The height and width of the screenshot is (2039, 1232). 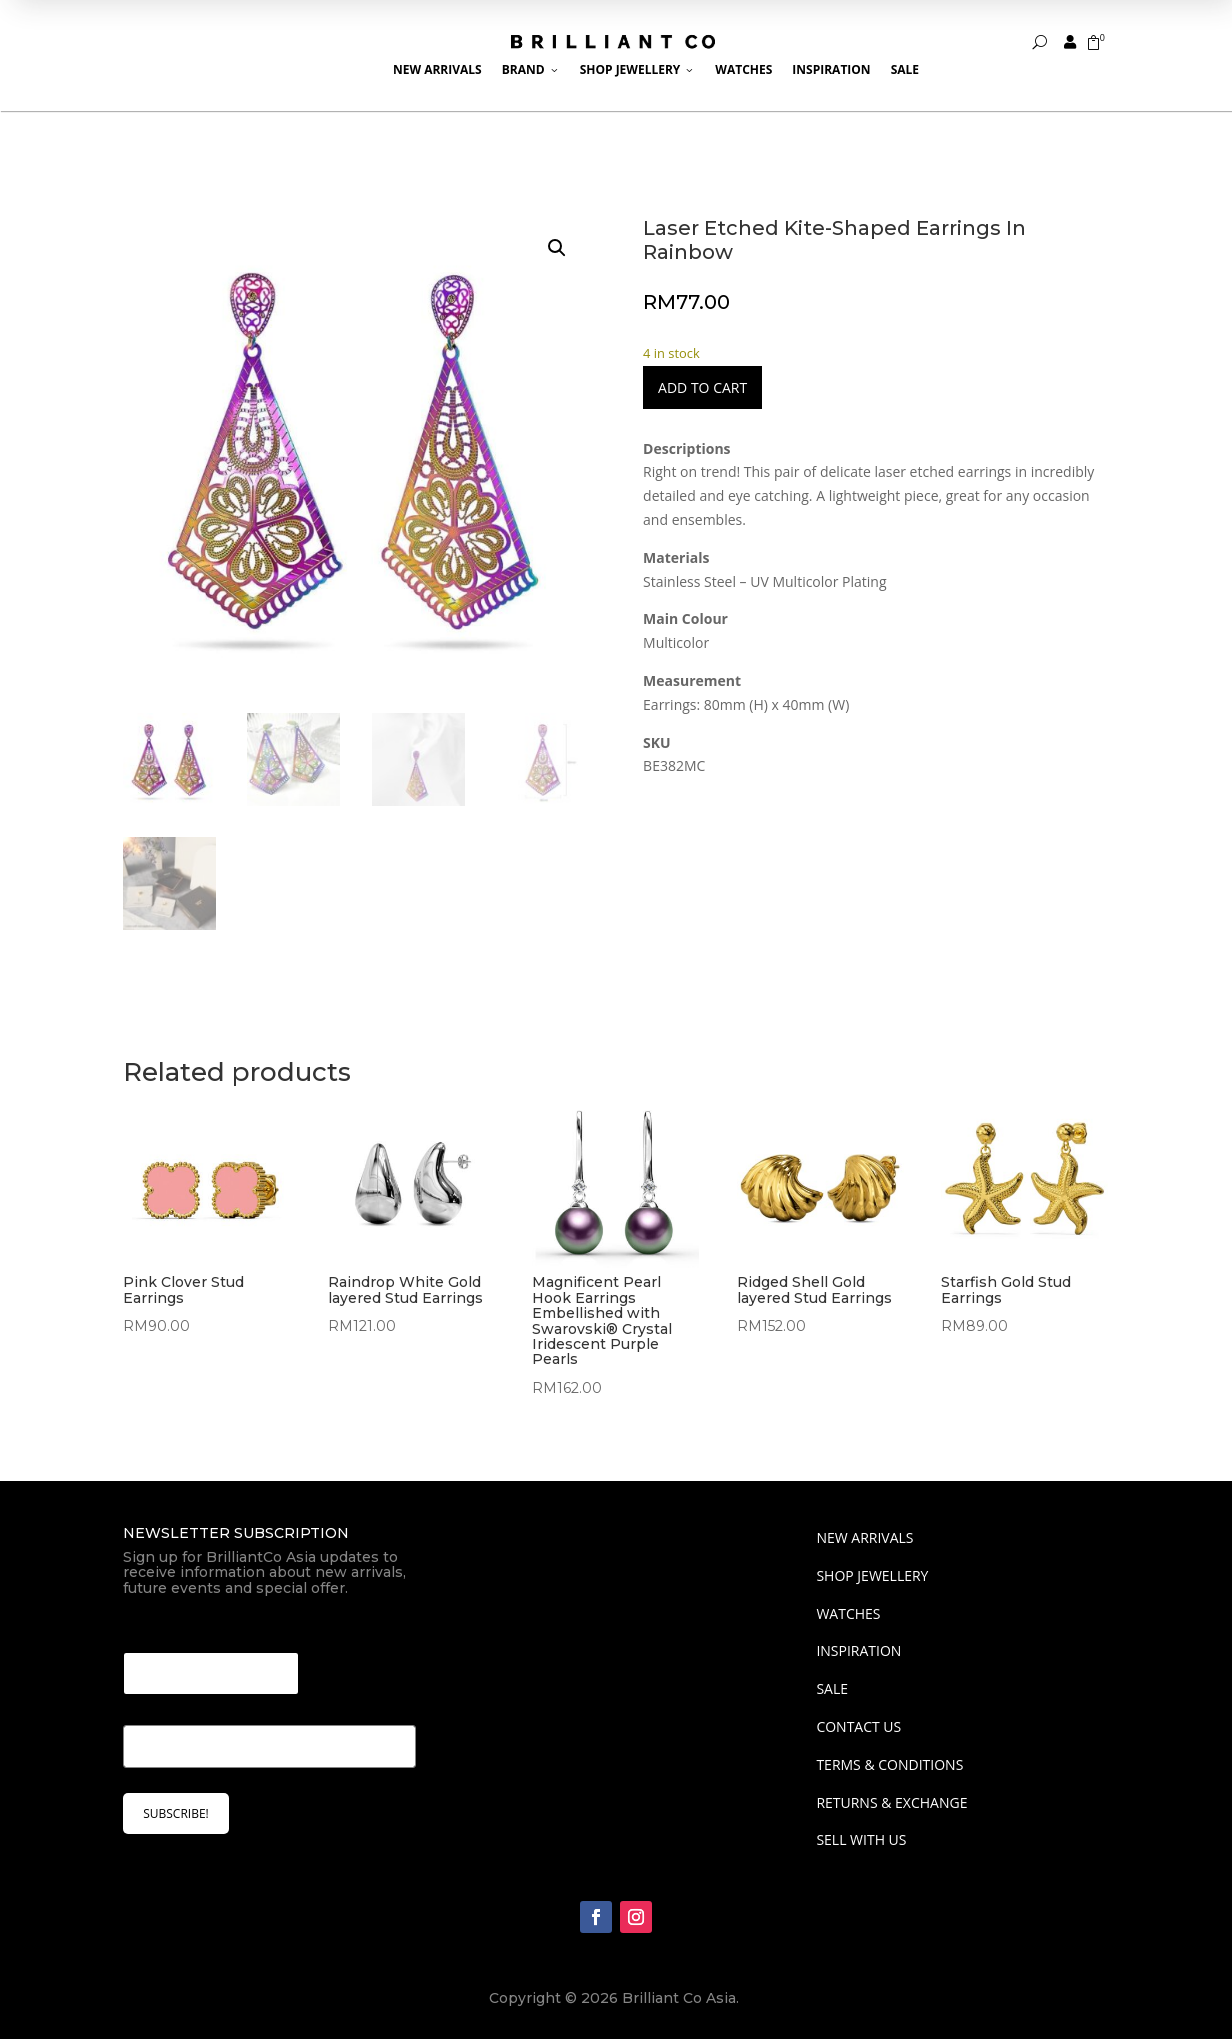 I want to click on Brilliant Co Asia, so click(x=679, y=1998).